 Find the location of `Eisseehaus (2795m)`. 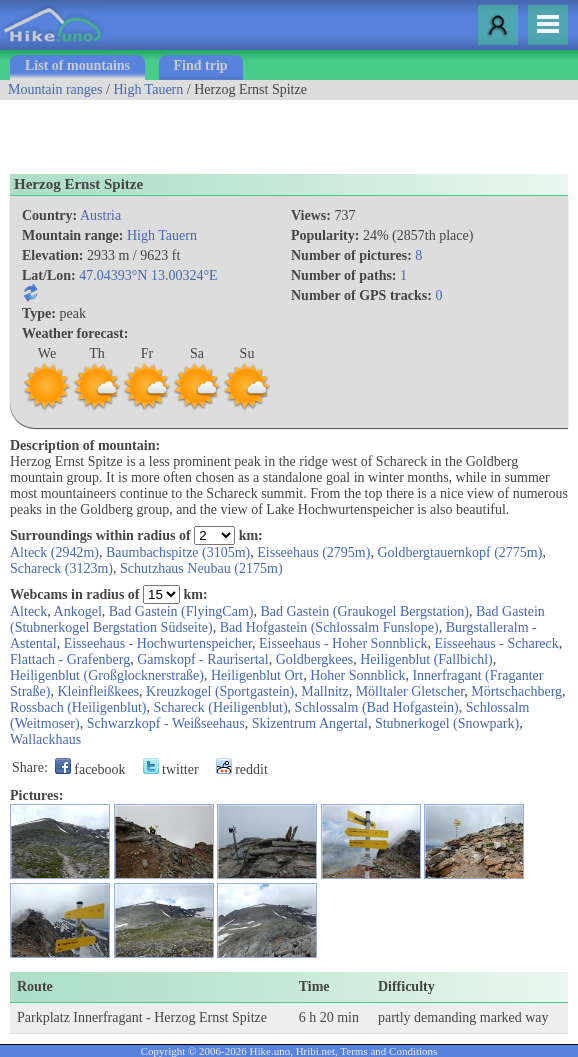

Eisseehaus (2795m) is located at coordinates (313, 552).